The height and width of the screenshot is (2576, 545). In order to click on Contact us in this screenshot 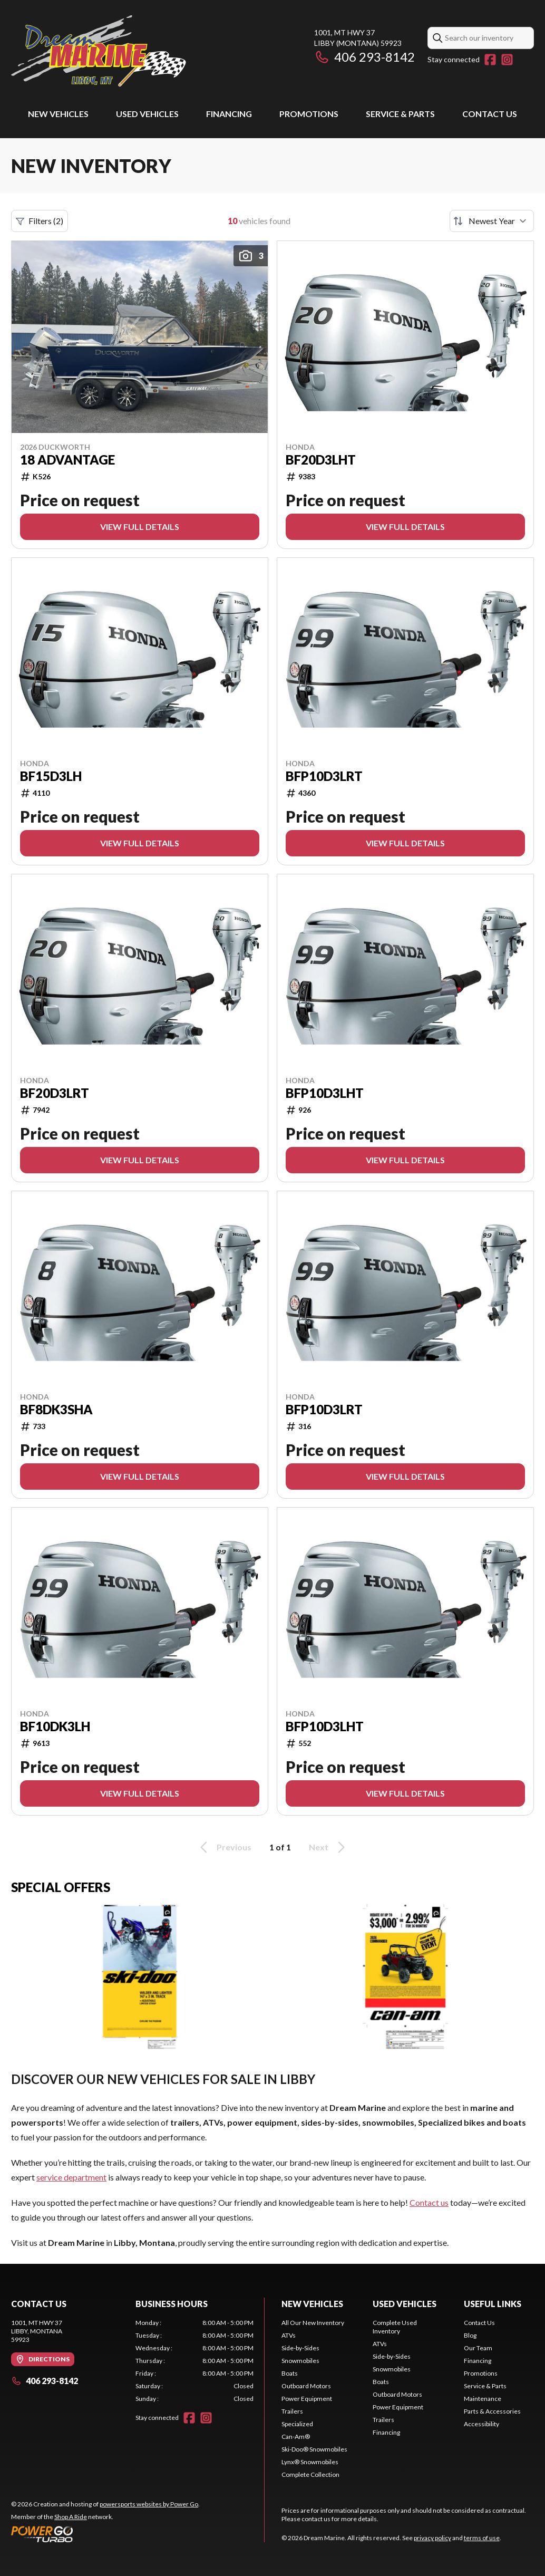, I will do `click(429, 2202)`.